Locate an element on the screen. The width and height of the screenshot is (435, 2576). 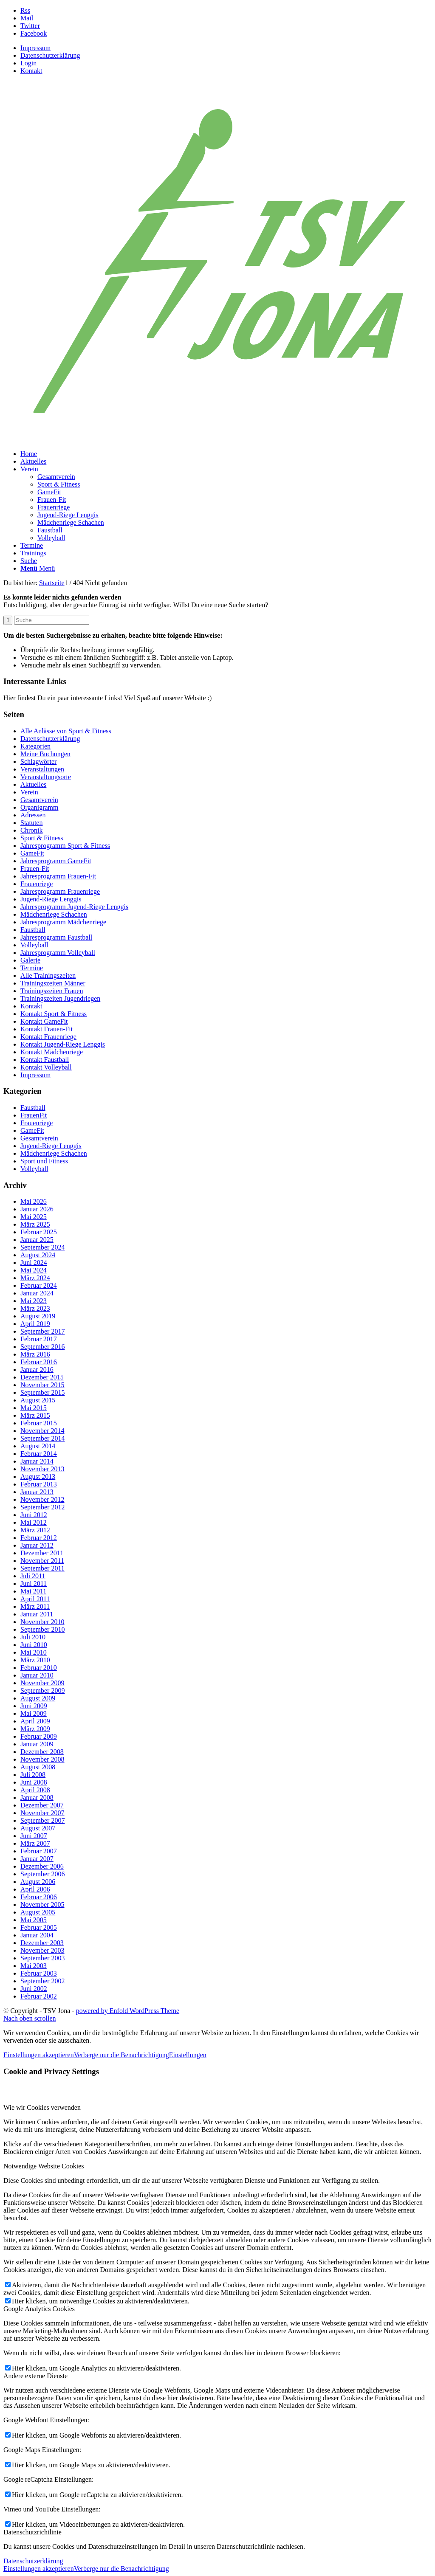
Alle Trainingszeiten is located at coordinates (48, 975).